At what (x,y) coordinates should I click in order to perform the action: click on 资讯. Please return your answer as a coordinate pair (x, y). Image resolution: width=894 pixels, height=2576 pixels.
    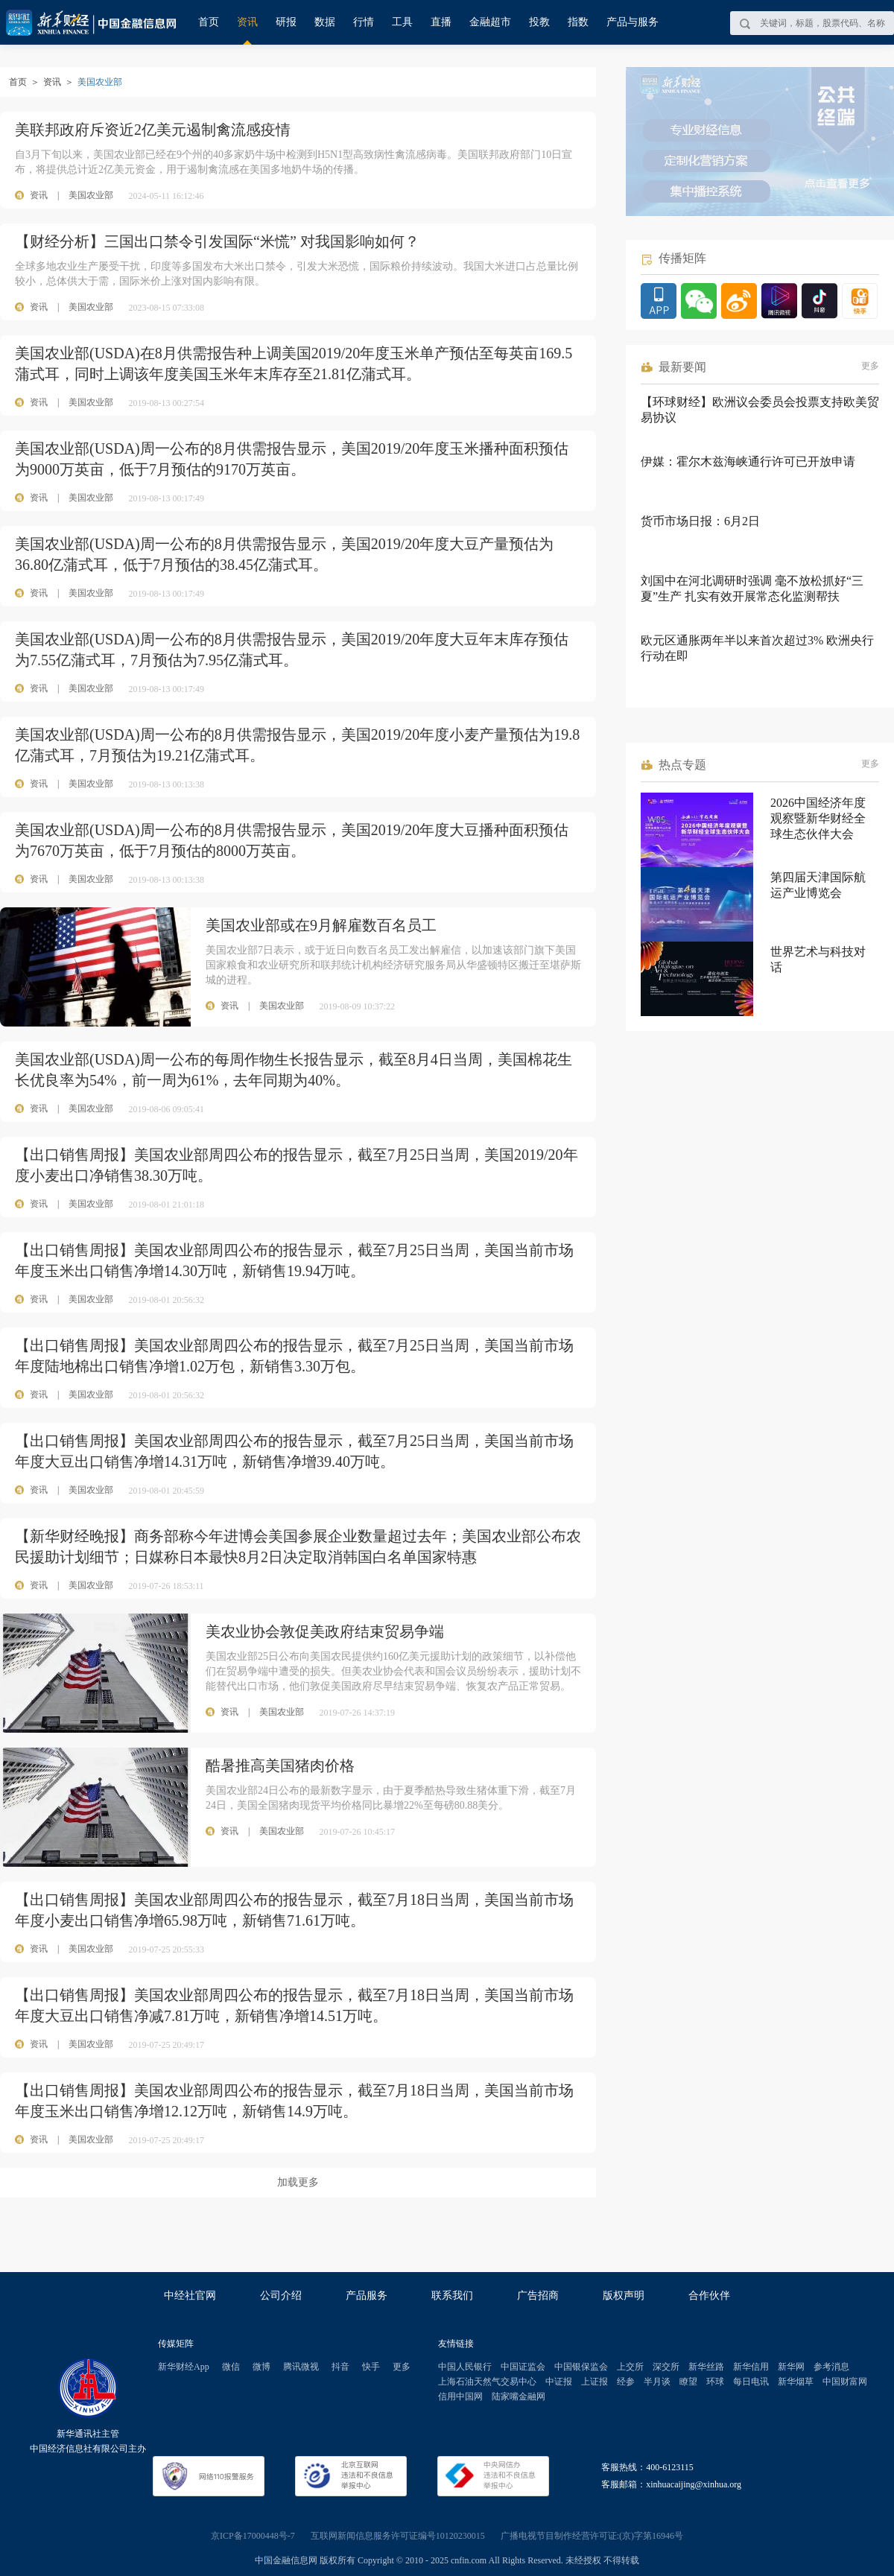
    Looking at the image, I should click on (247, 22).